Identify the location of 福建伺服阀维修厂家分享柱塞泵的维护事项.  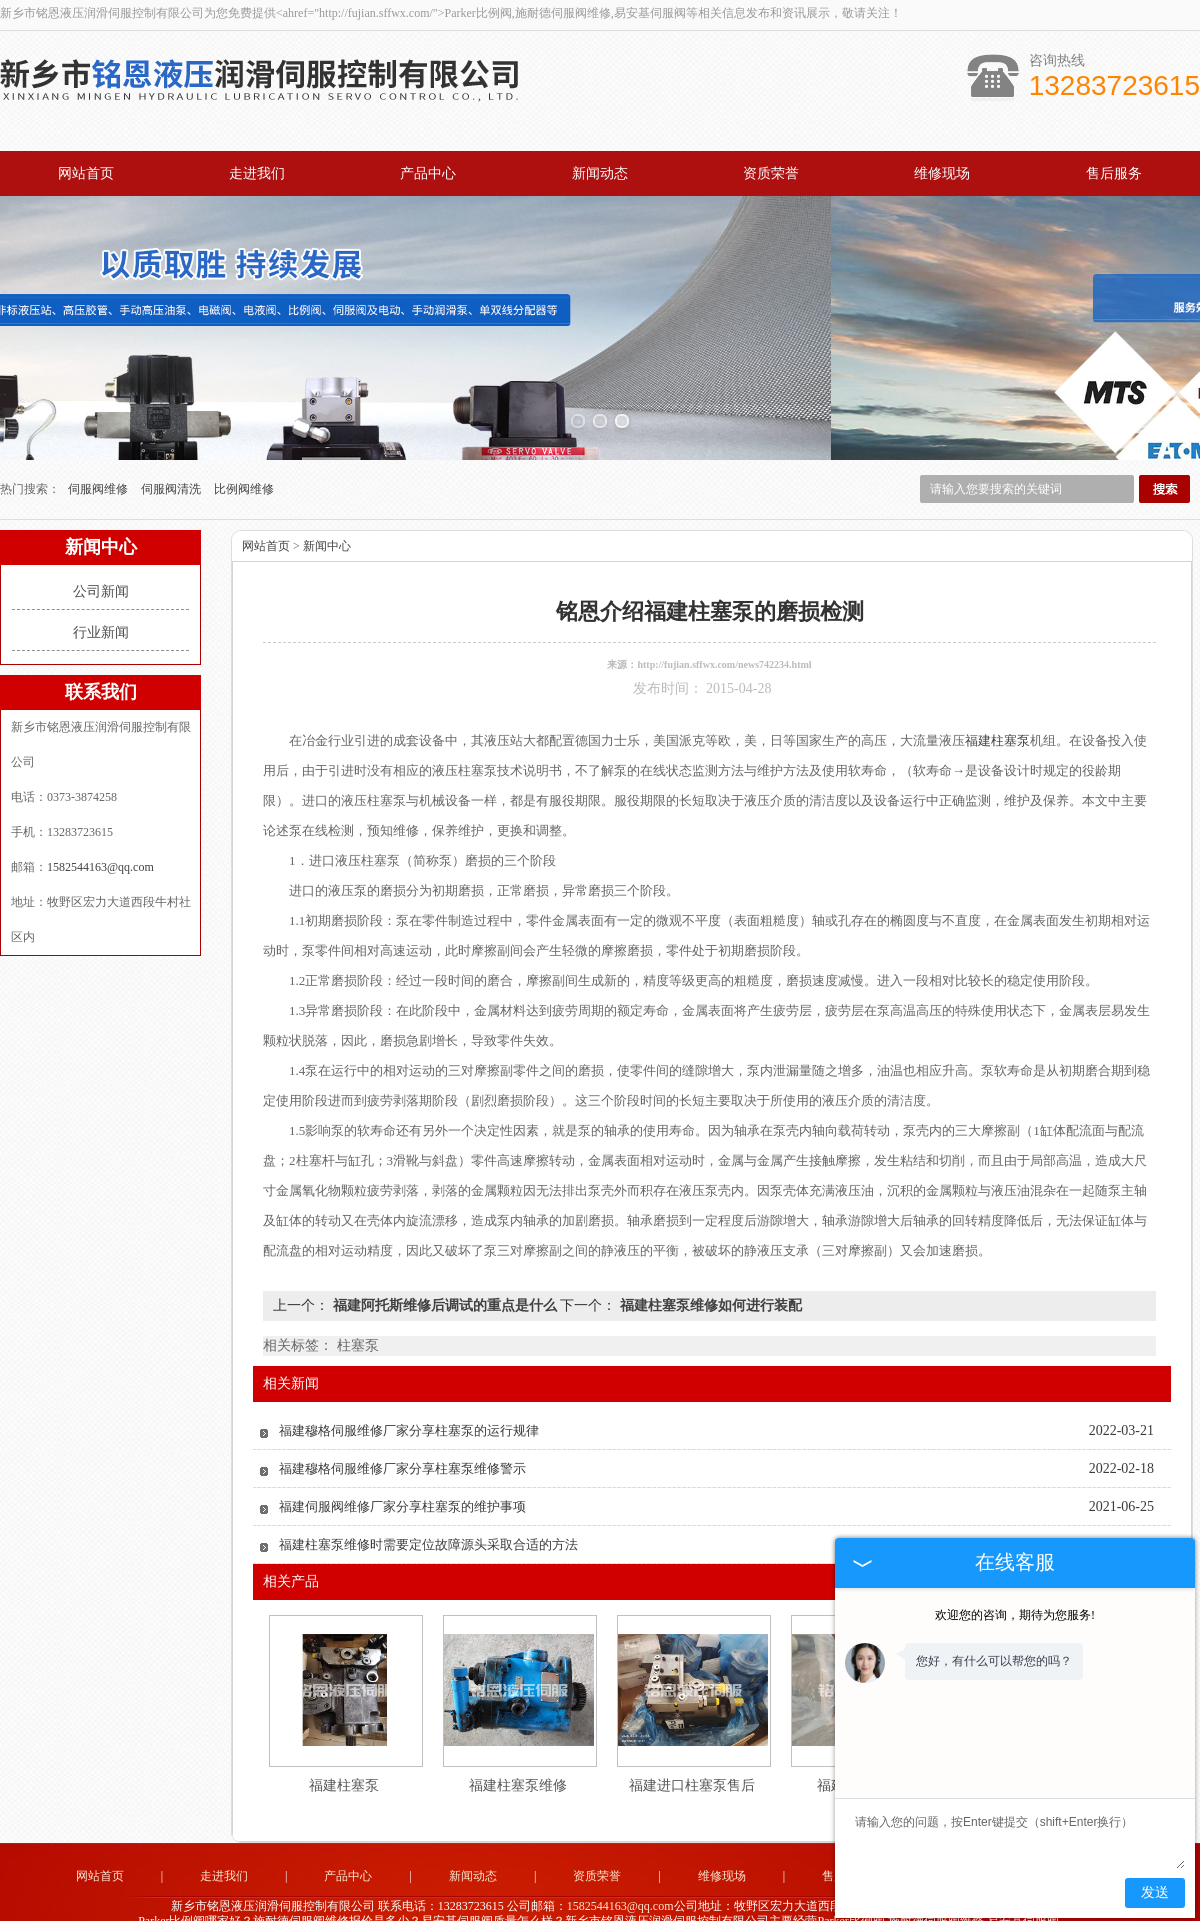
(402, 1469).